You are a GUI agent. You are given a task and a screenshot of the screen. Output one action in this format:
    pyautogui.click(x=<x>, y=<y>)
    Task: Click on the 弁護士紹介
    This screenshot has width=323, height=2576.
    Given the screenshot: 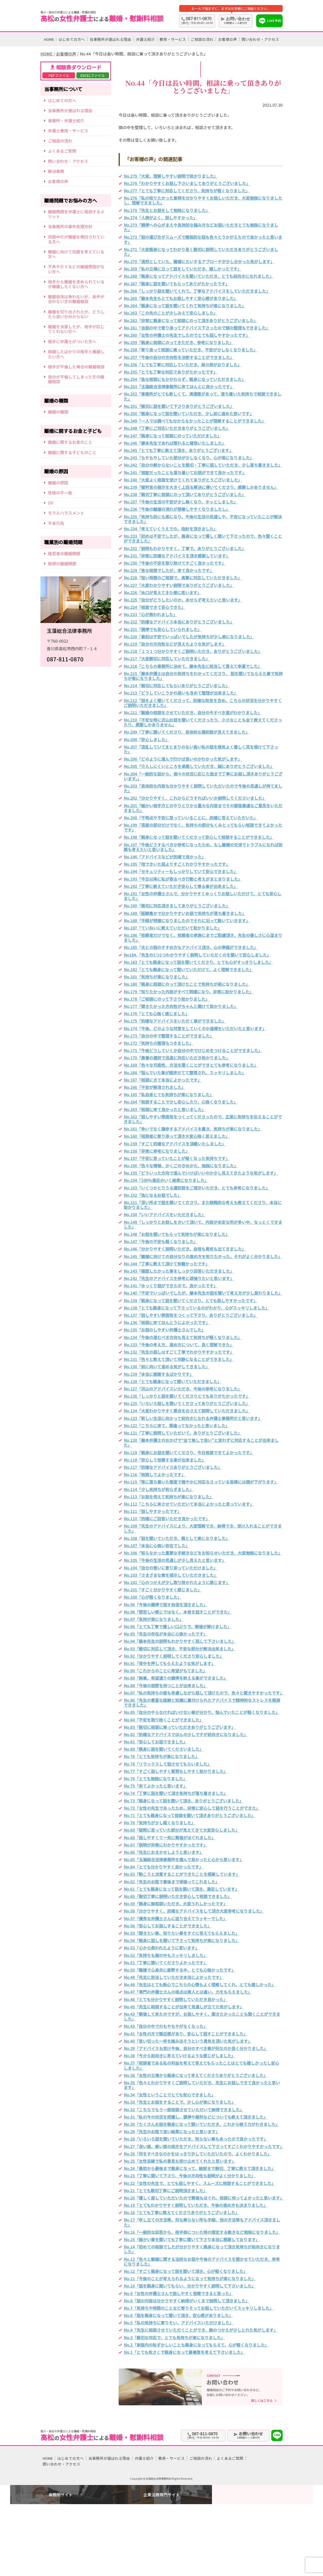 What is the action you would take?
    pyautogui.click(x=145, y=39)
    